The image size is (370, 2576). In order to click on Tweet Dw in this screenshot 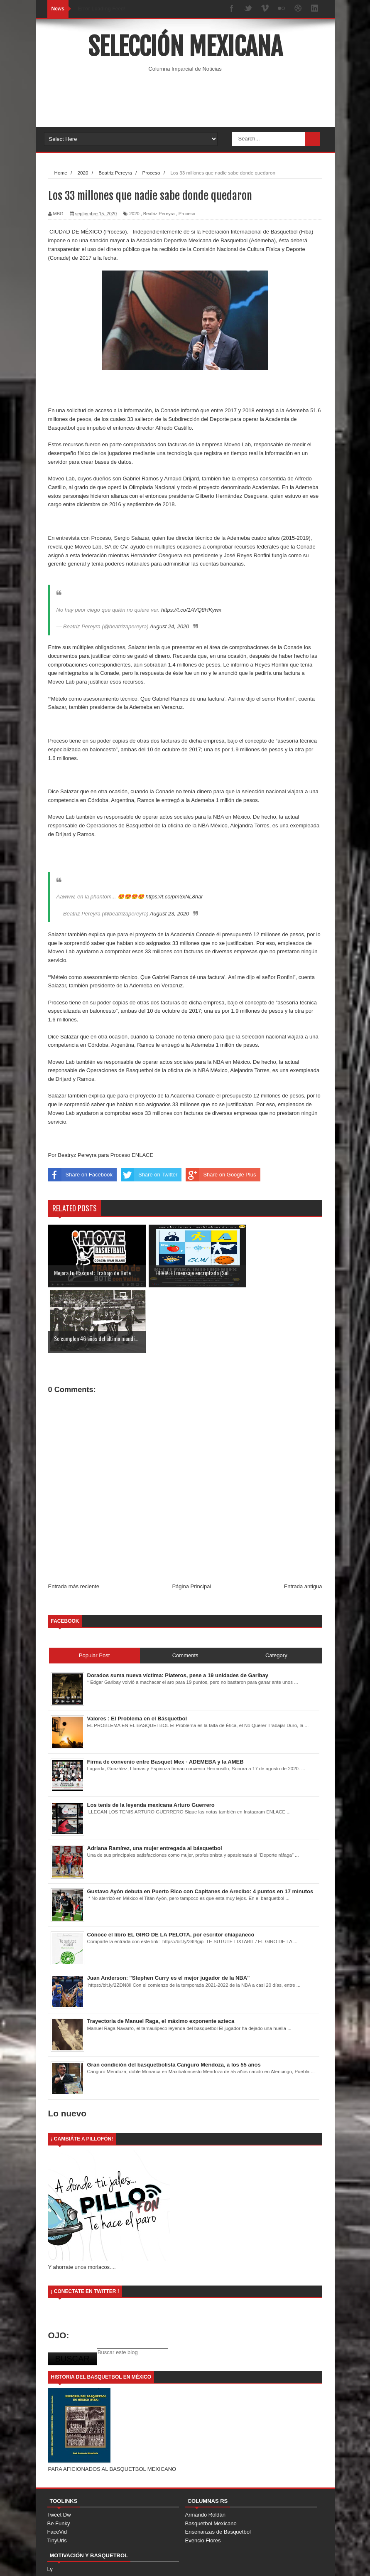, I will do `click(59, 2449)`.